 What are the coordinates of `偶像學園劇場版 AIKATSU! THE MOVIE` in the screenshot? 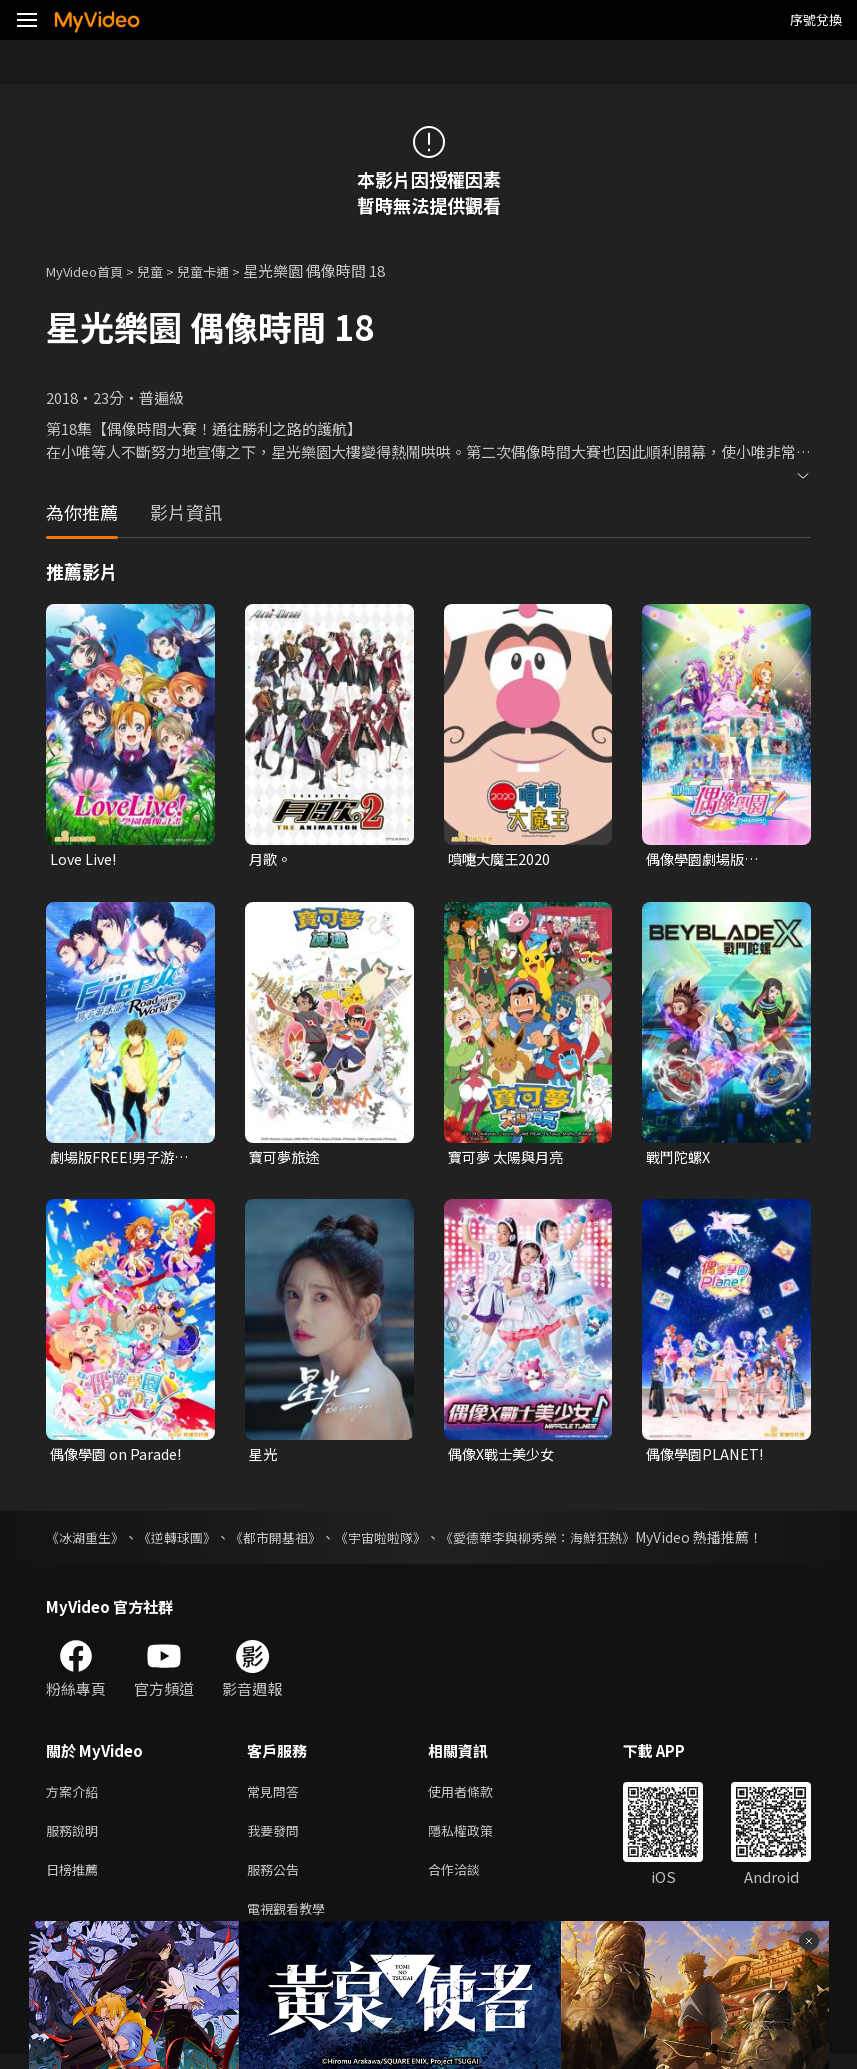 It's located at (722, 860).